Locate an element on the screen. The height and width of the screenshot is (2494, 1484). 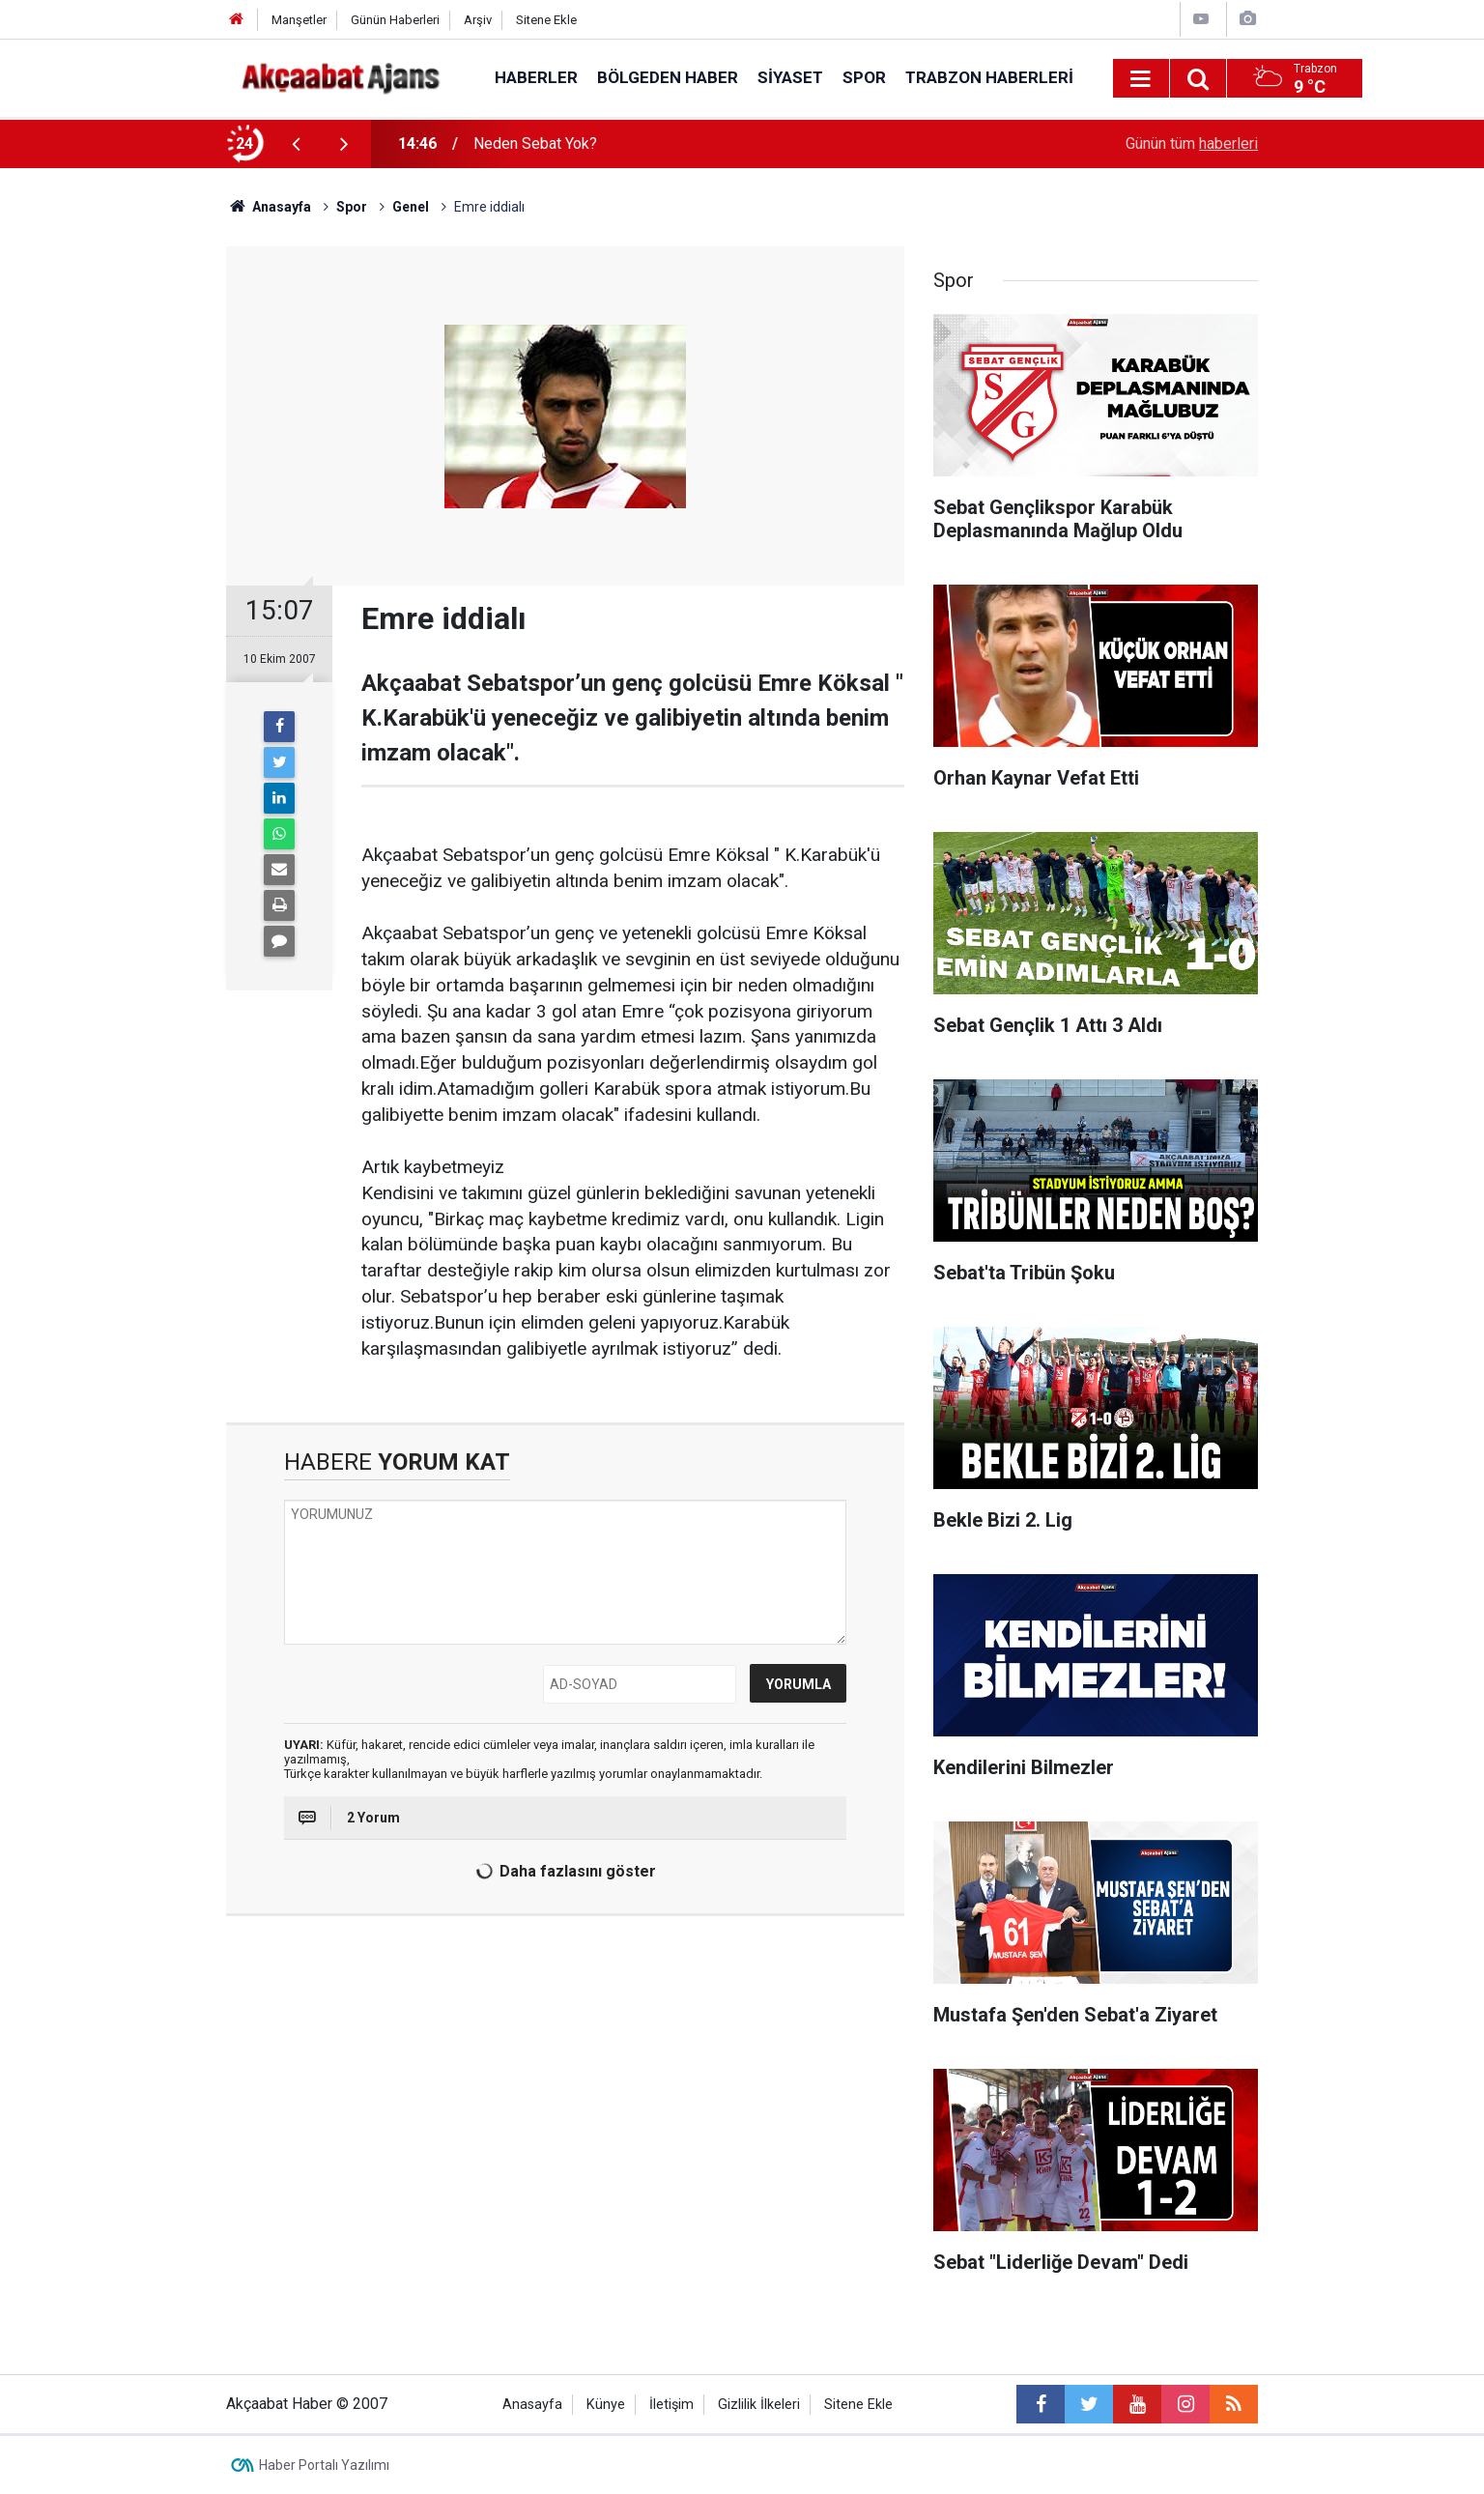
Anasayfa is located at coordinates (532, 2404).